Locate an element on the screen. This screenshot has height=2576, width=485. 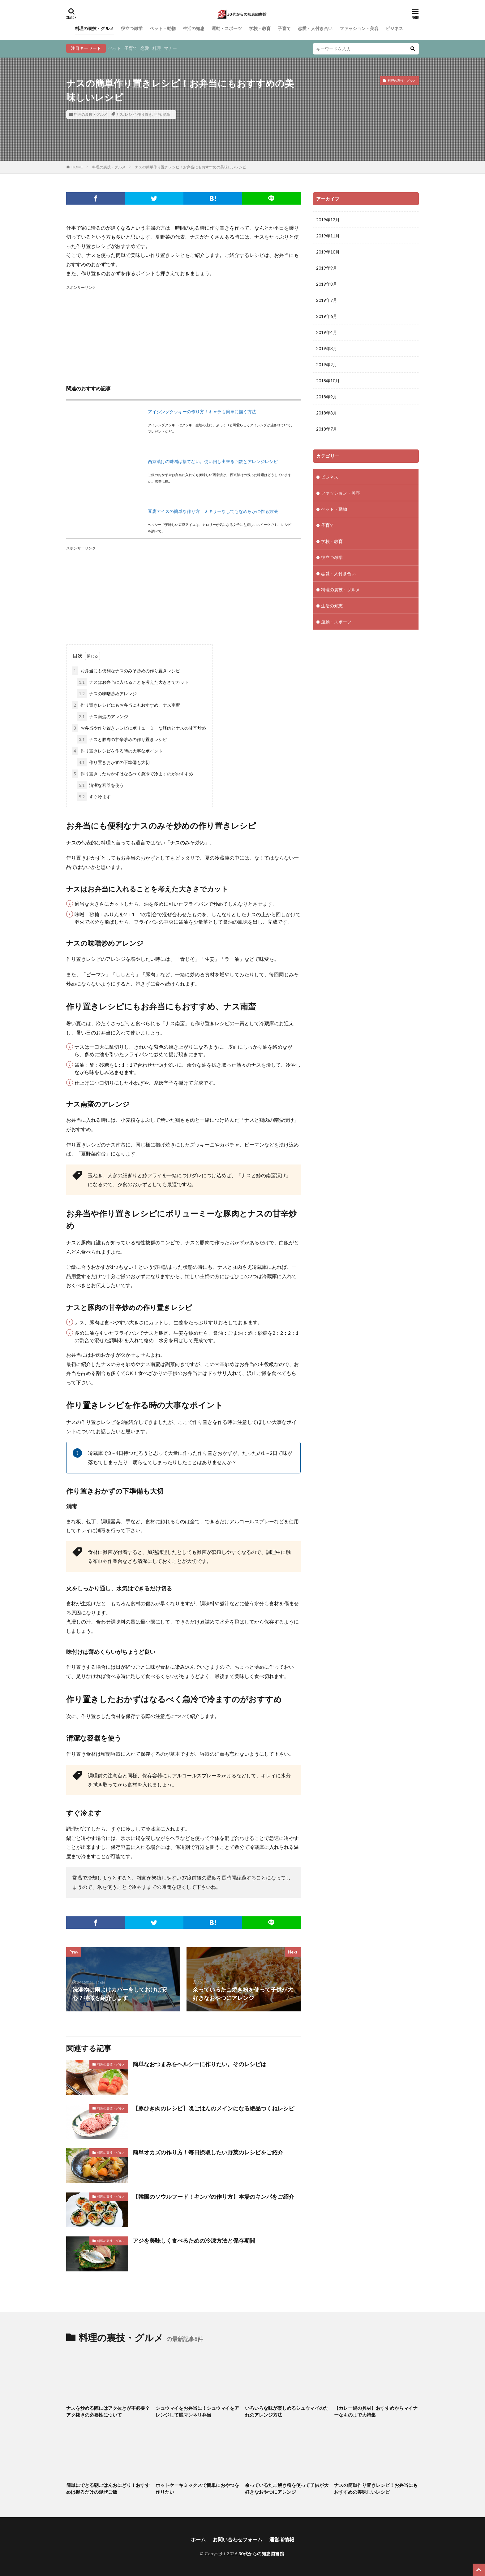
2018年9月 is located at coordinates (326, 396).